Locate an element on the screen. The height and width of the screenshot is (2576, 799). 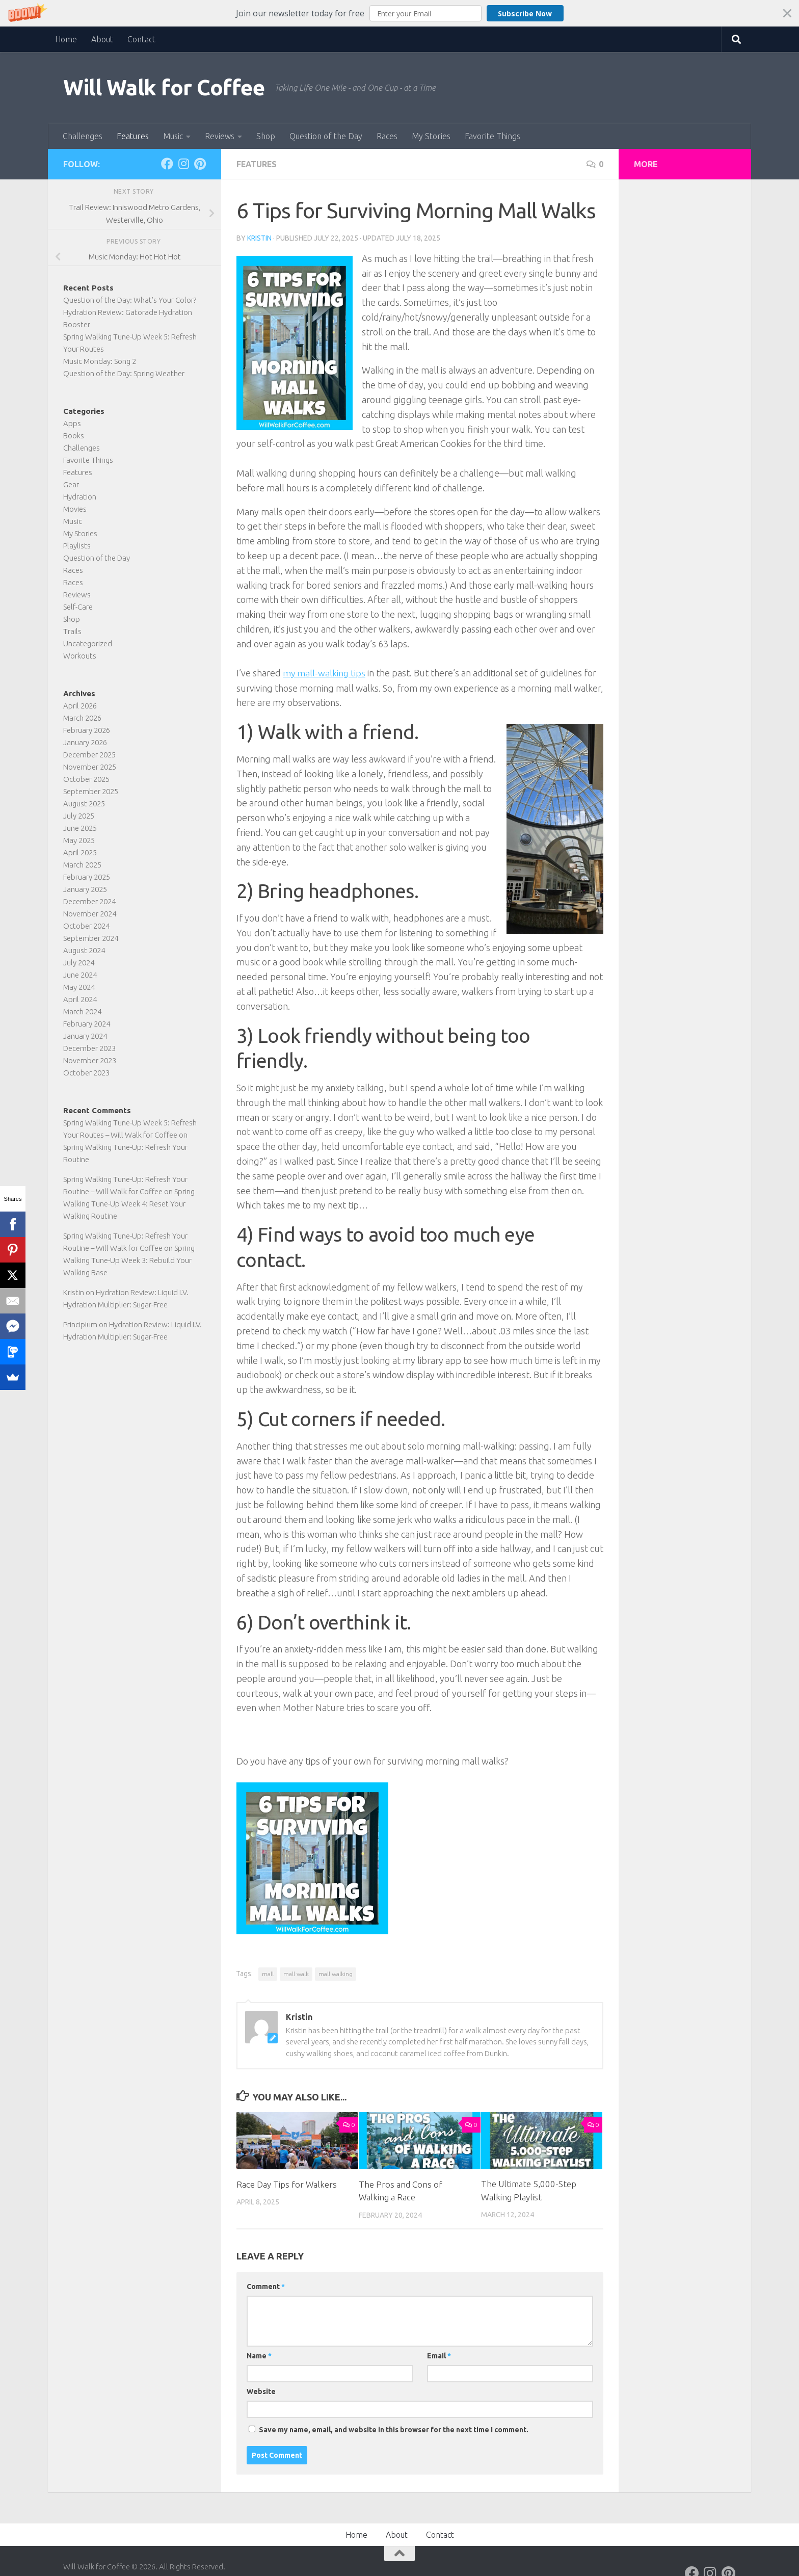
December 2023 is located at coordinates (89, 1048).